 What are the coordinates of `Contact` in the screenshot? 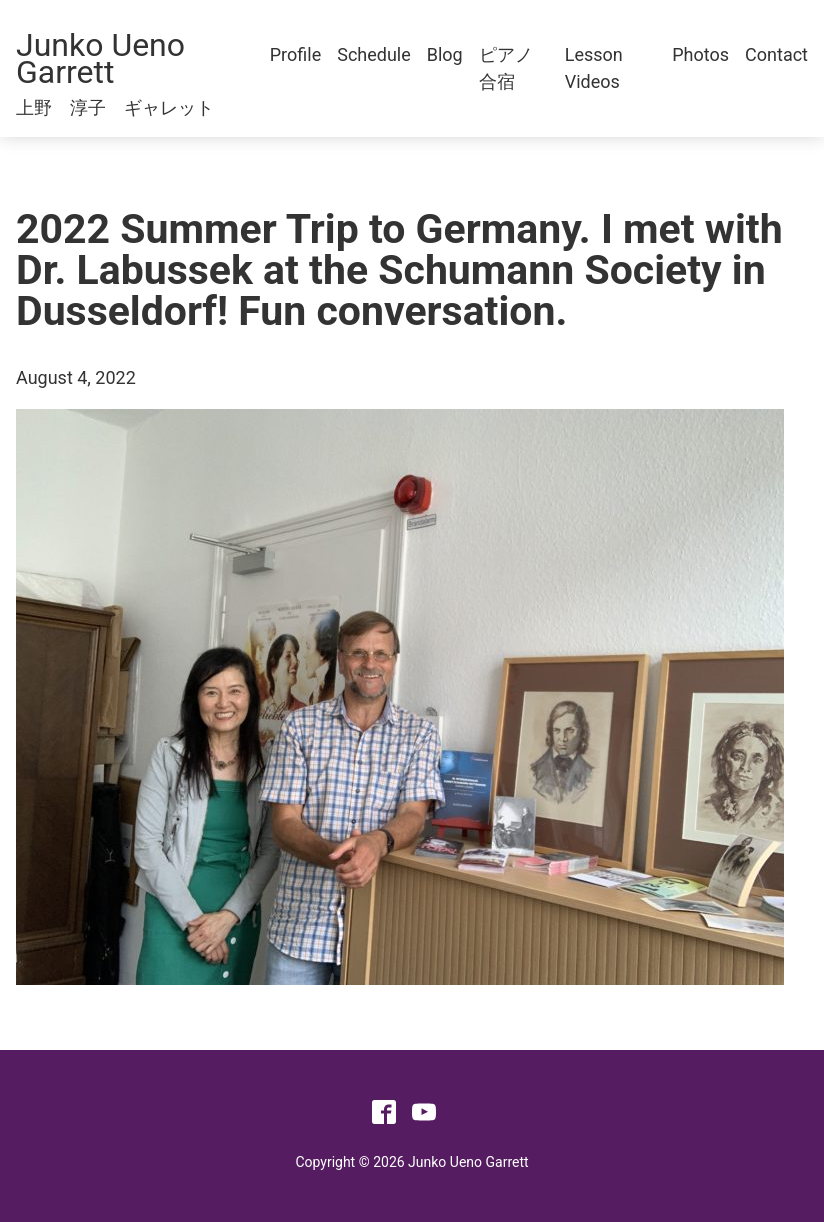 It's located at (776, 54).